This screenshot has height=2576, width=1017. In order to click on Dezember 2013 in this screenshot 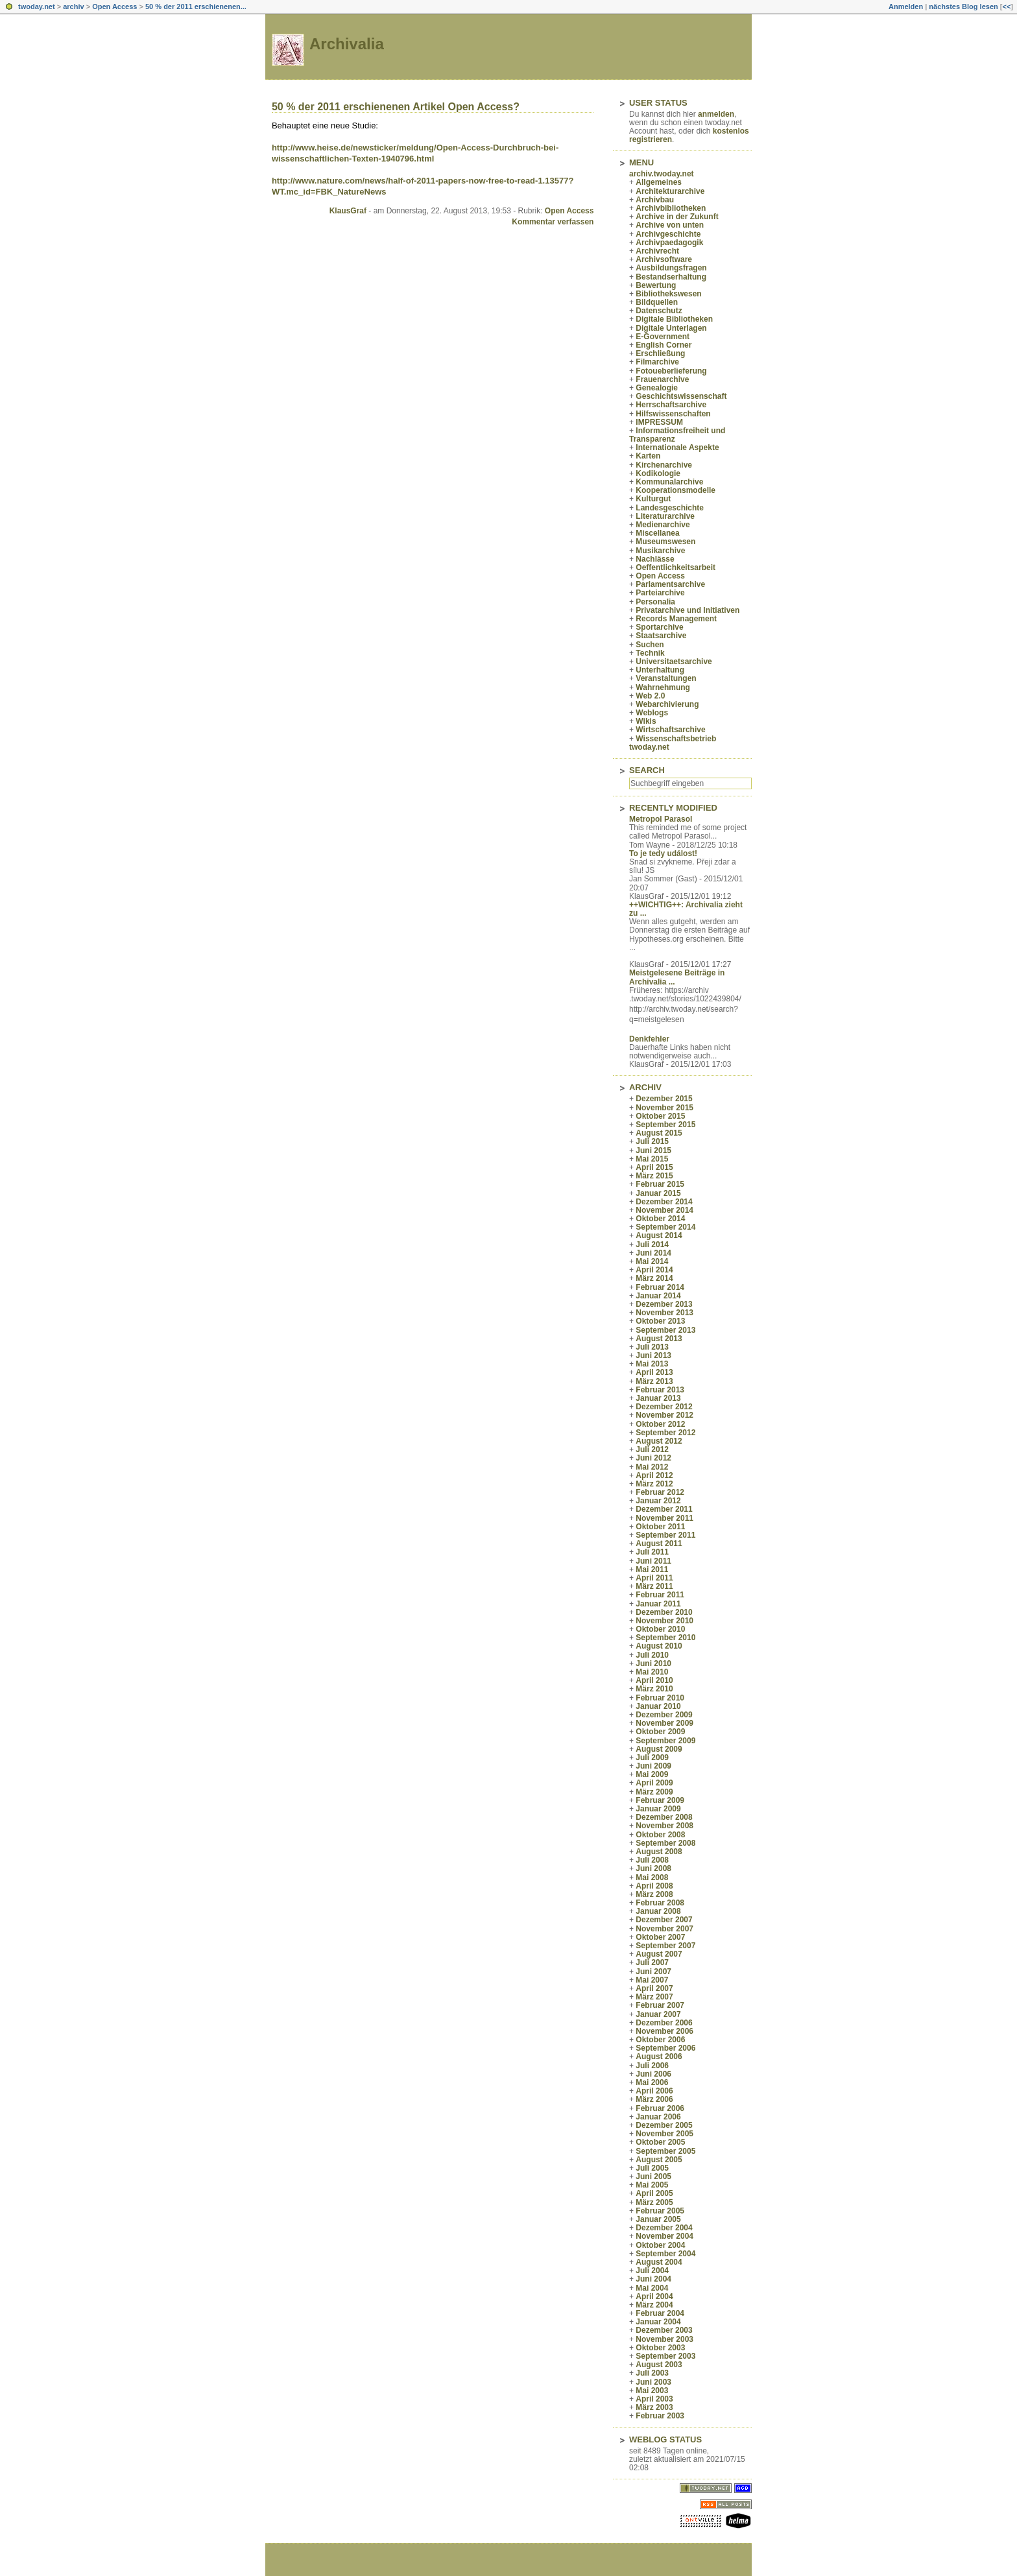, I will do `click(664, 1304)`.